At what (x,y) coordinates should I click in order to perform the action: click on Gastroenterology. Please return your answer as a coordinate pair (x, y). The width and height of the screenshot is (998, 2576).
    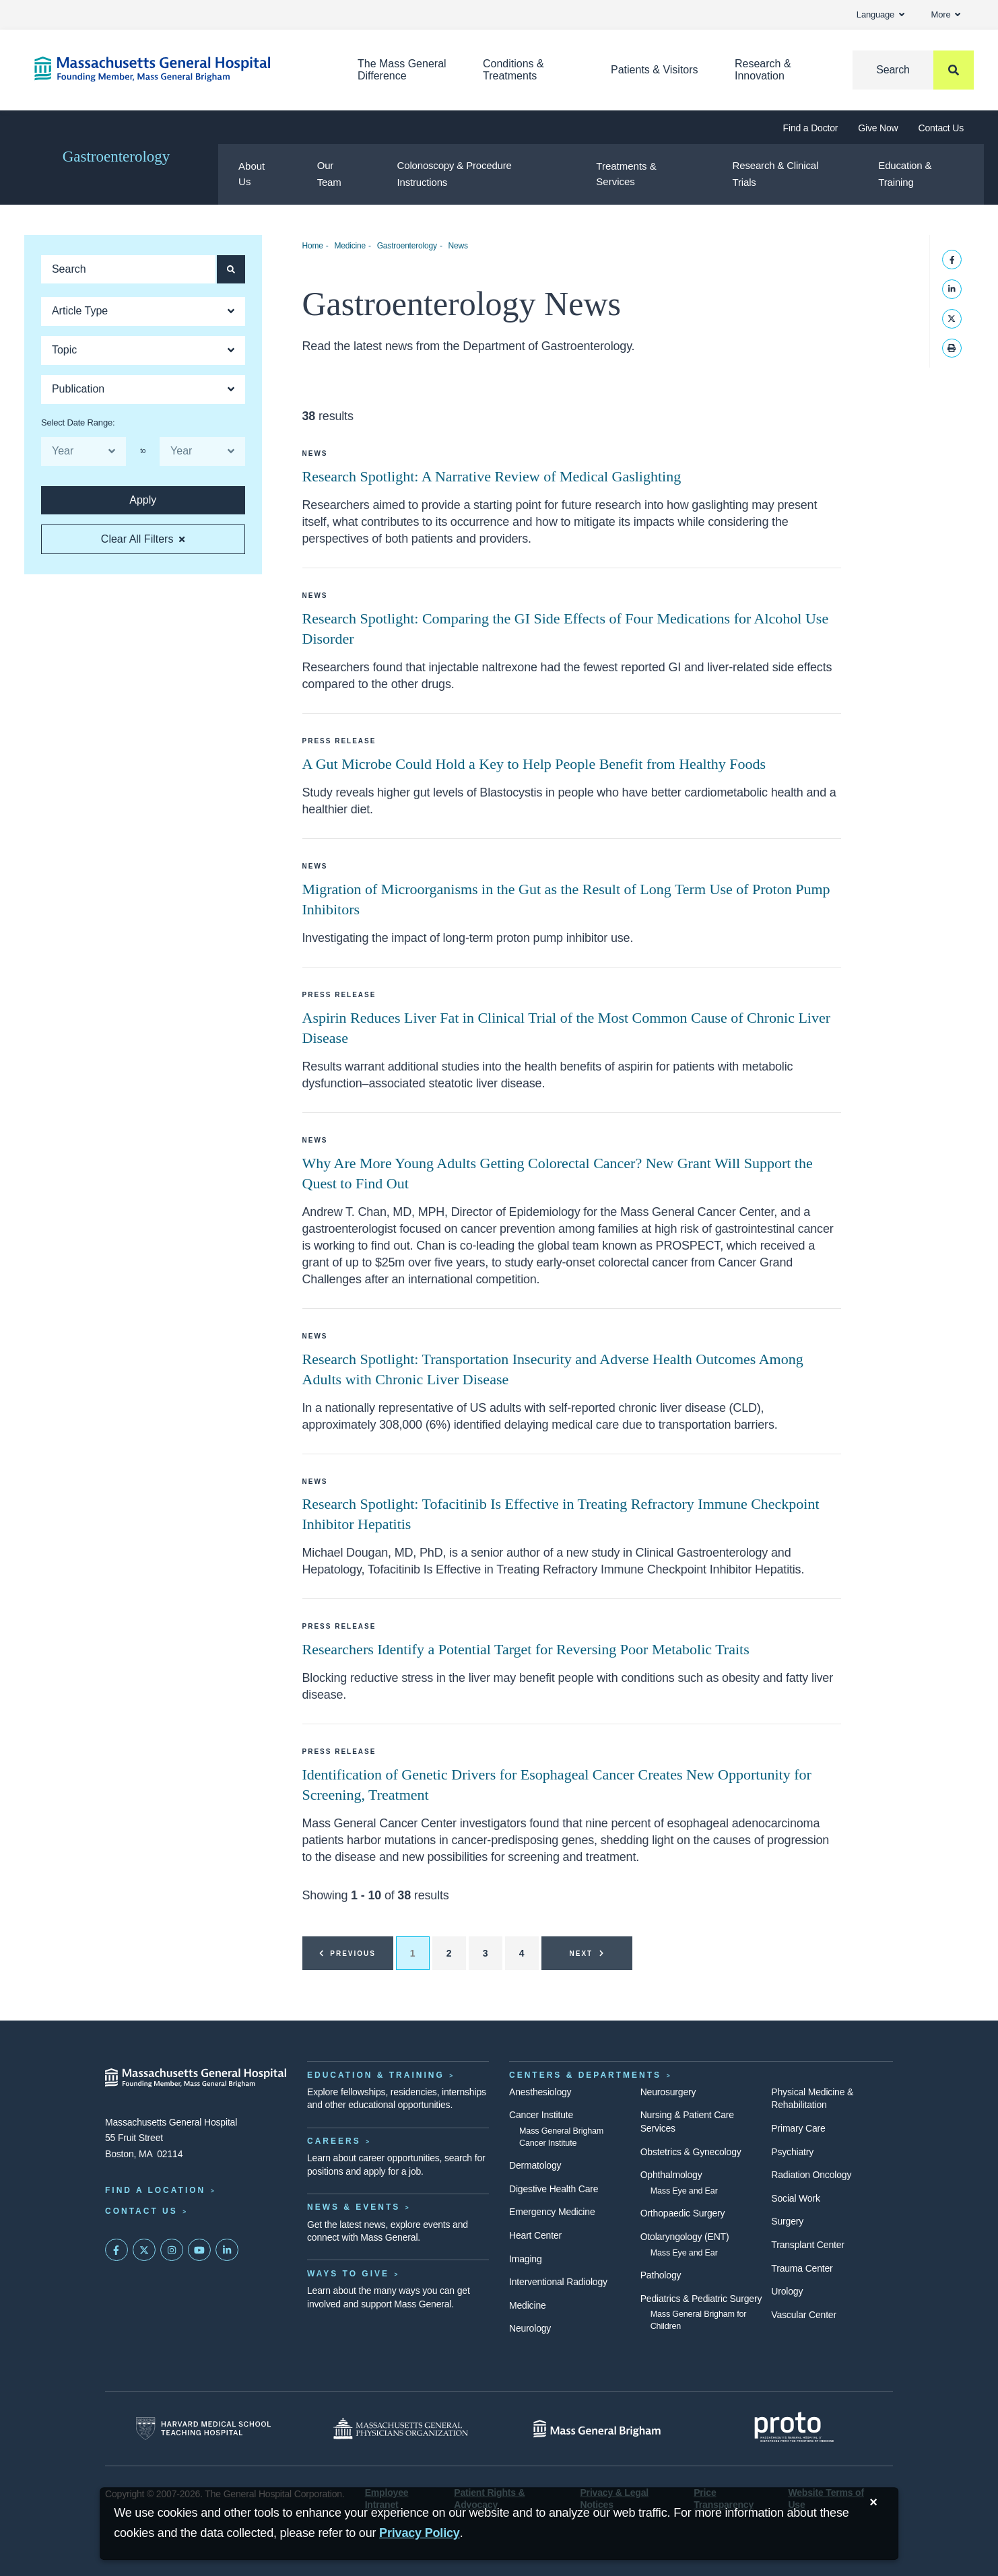
    Looking at the image, I should click on (116, 156).